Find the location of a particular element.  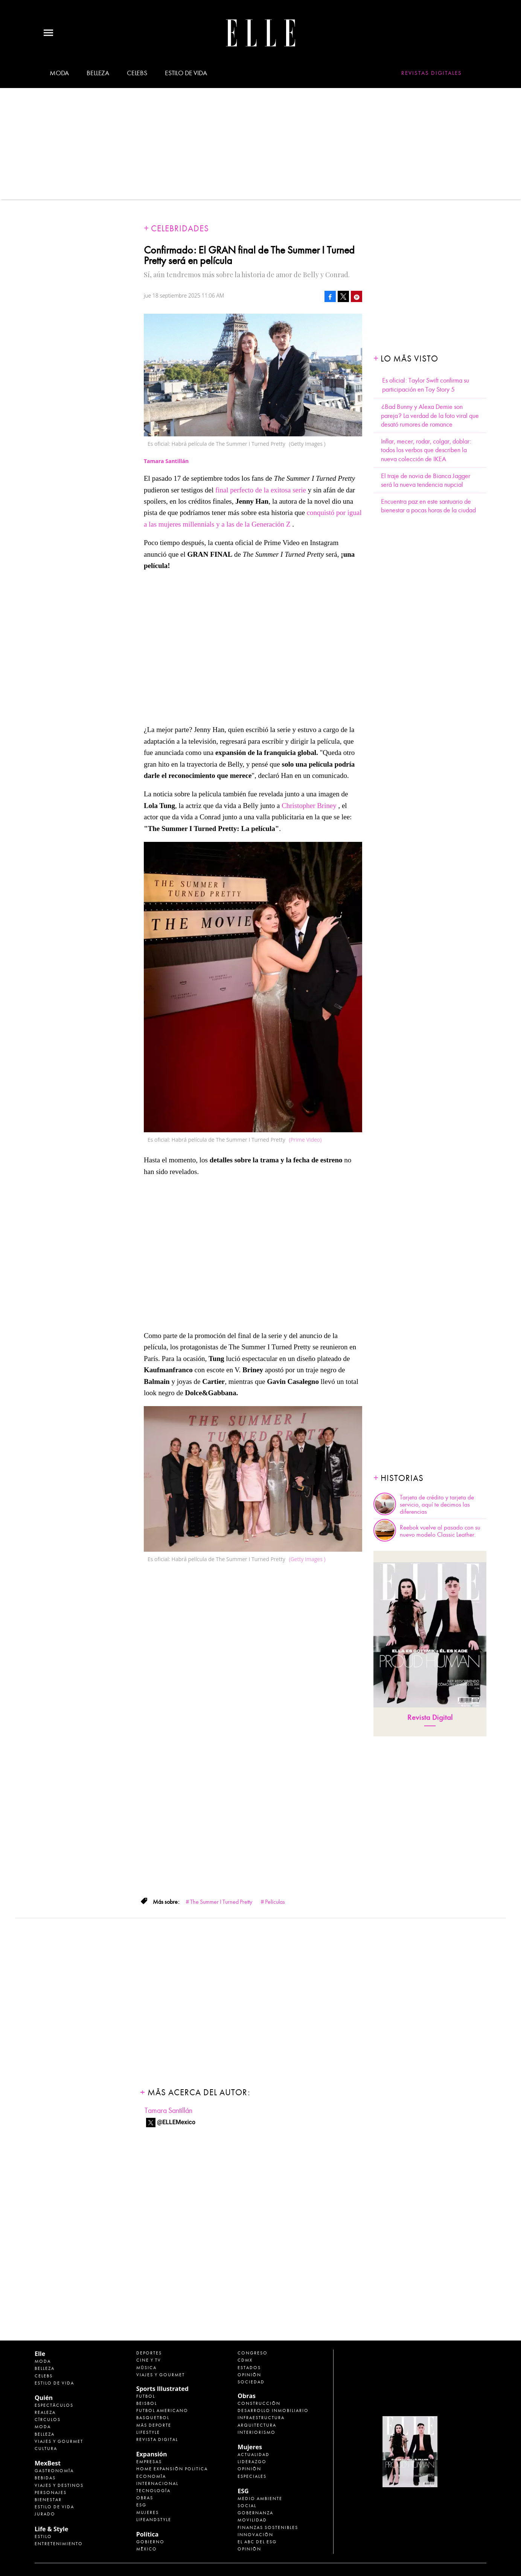

Tecnología is located at coordinates (153, 2490).